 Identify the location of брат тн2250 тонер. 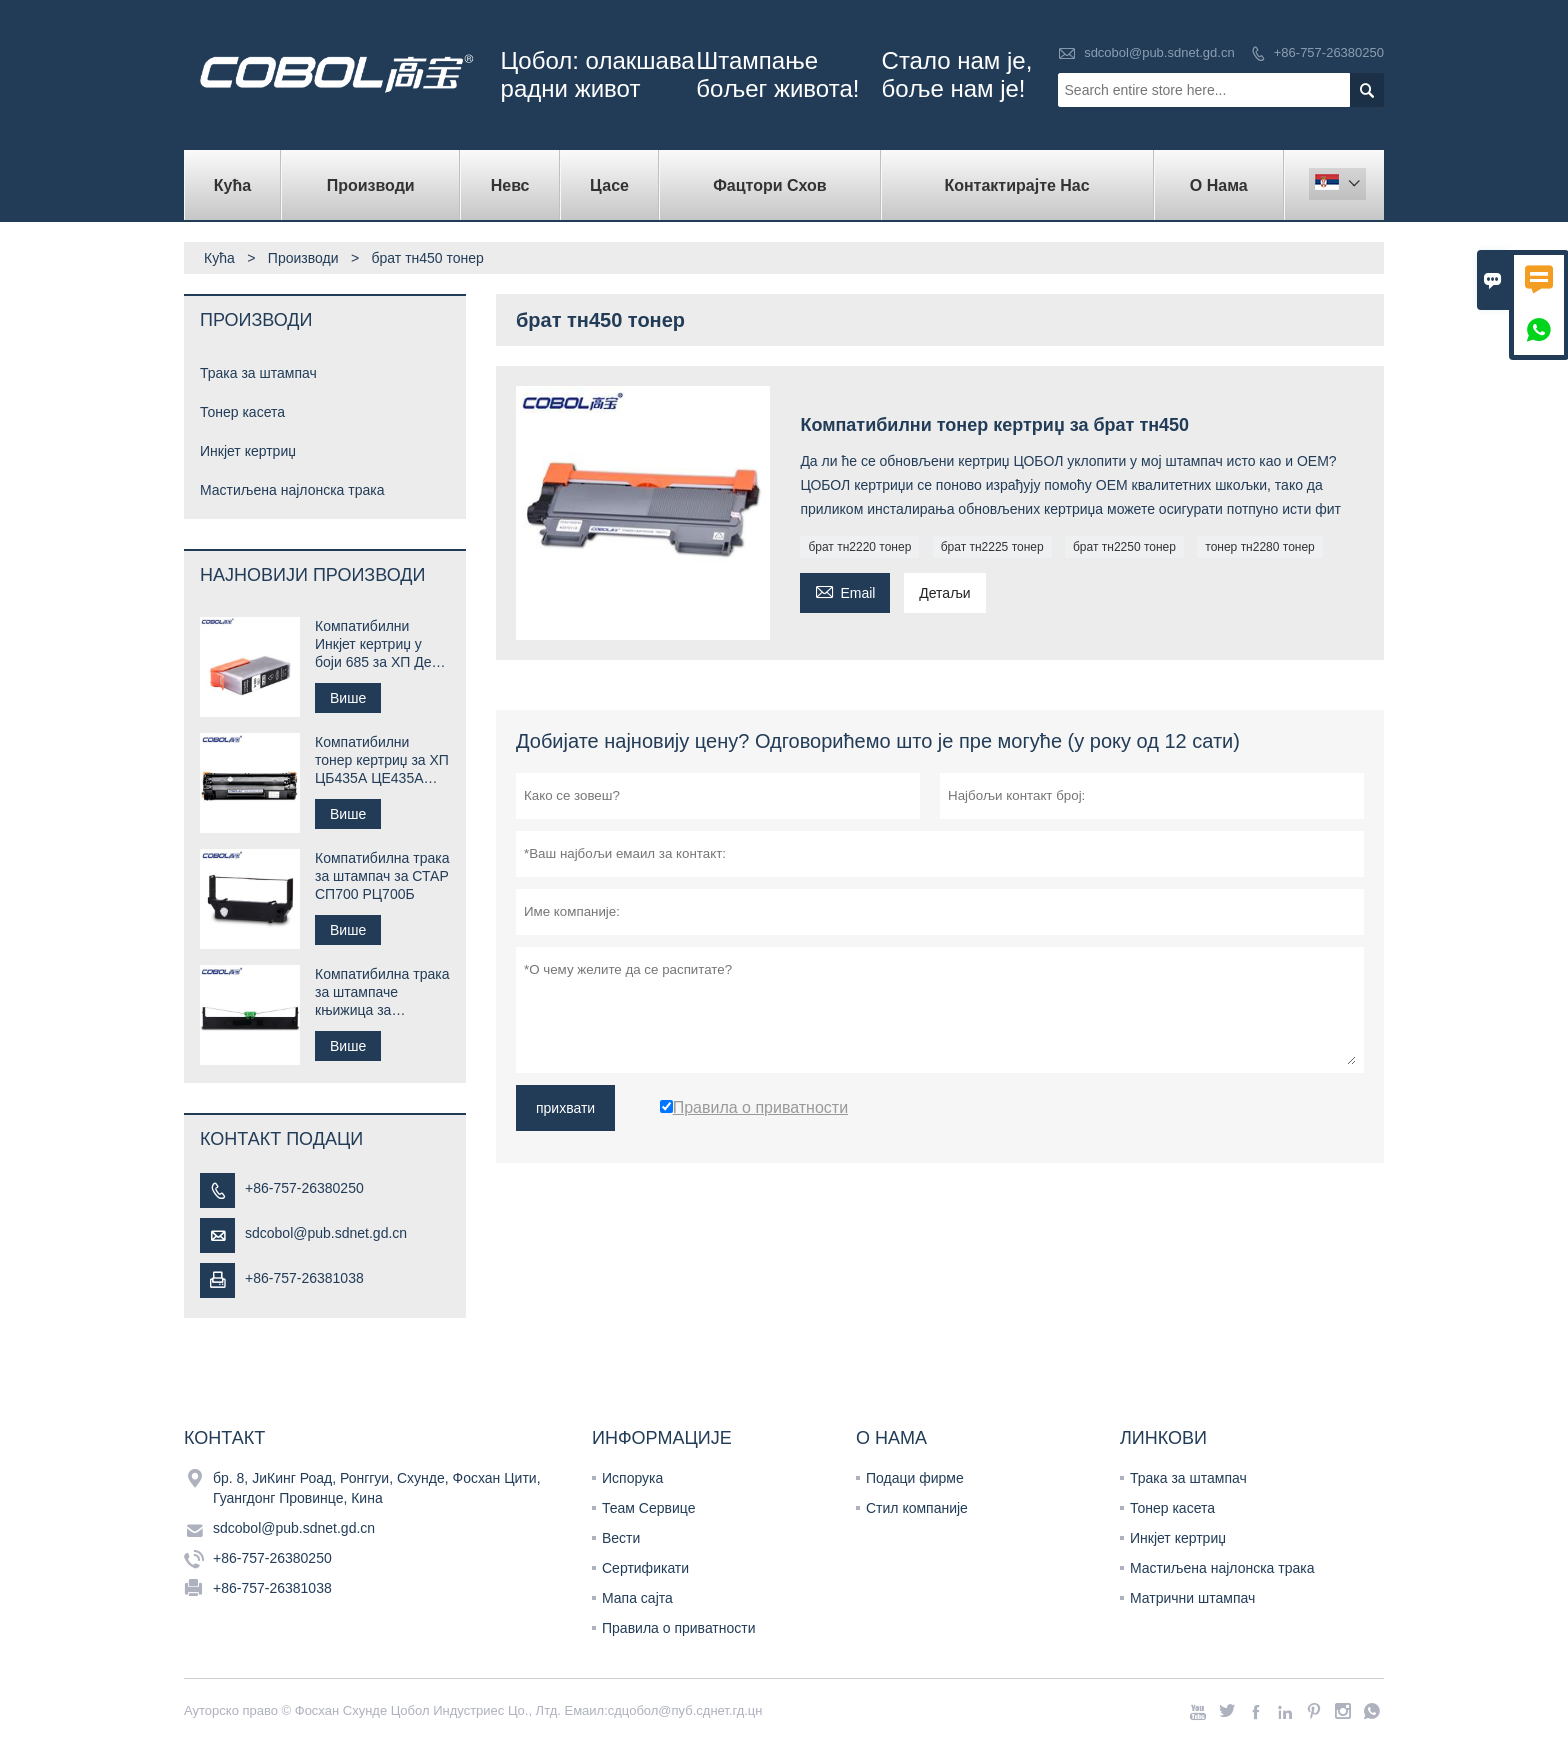
(1124, 547).